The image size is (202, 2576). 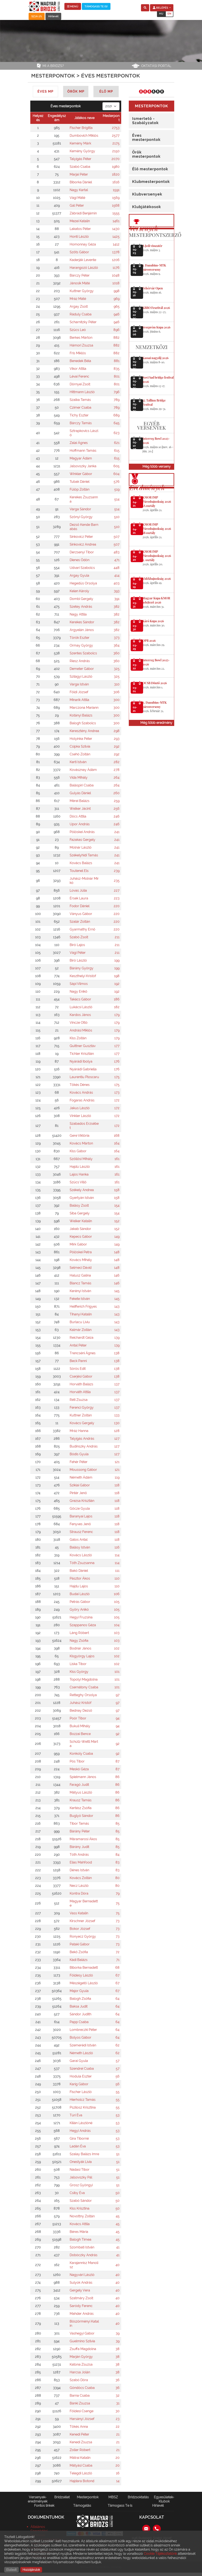 I want to click on 519, so click(x=117, y=489).